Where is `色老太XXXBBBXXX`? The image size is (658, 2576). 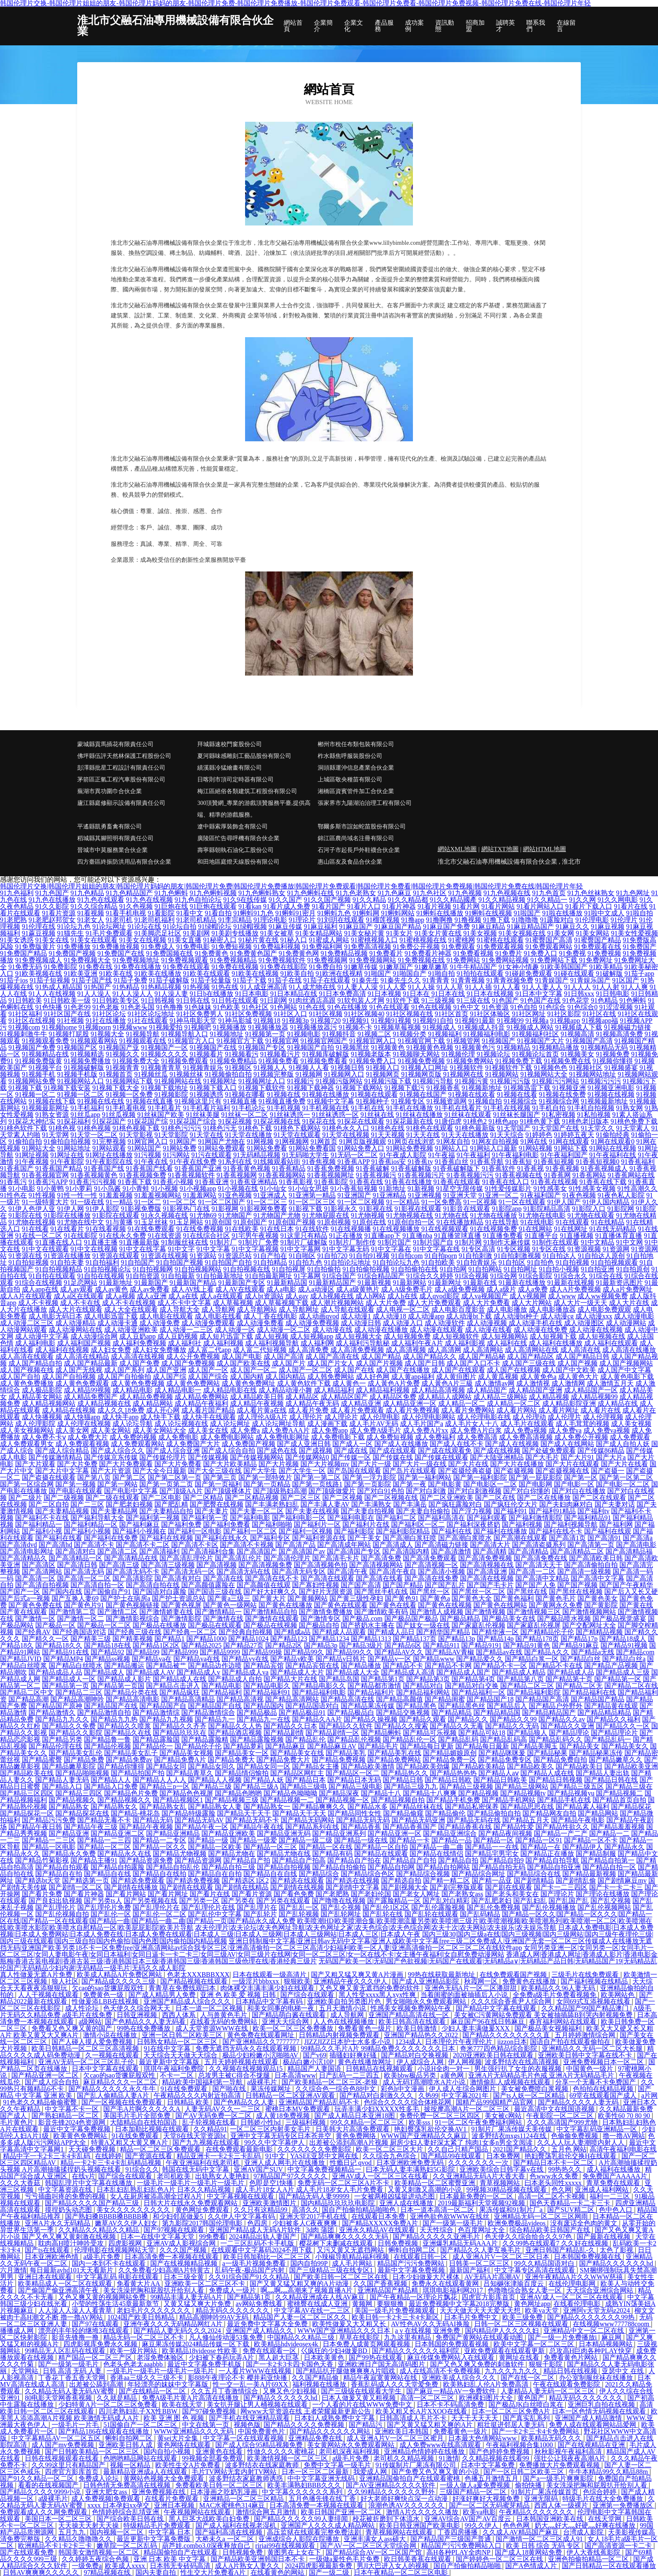
色老太XXXBBBXXX is located at coordinates (198, 1974).